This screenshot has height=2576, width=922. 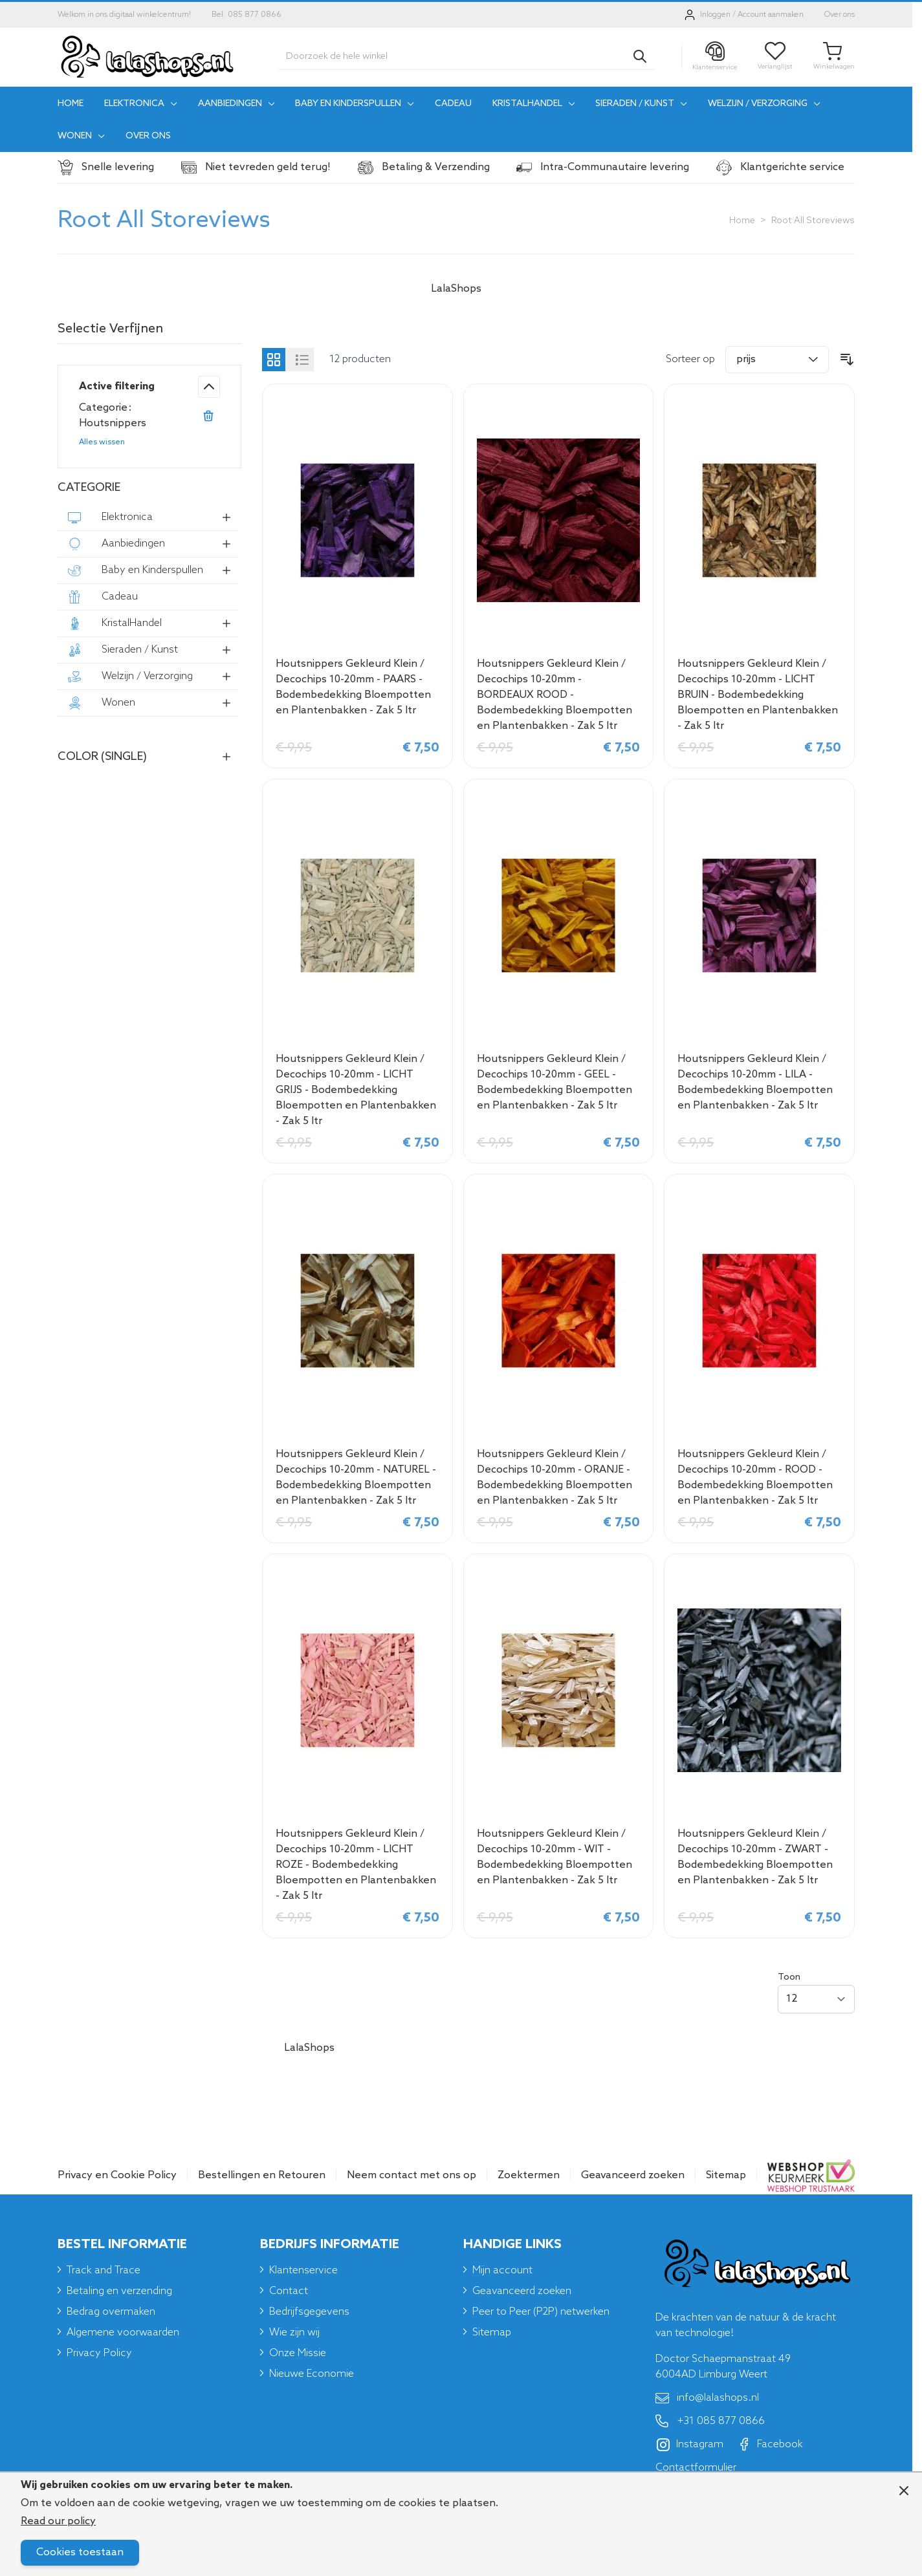 What do you see at coordinates (261, 2175) in the screenshot?
I see `Bestellingen en Retouren` at bounding box center [261, 2175].